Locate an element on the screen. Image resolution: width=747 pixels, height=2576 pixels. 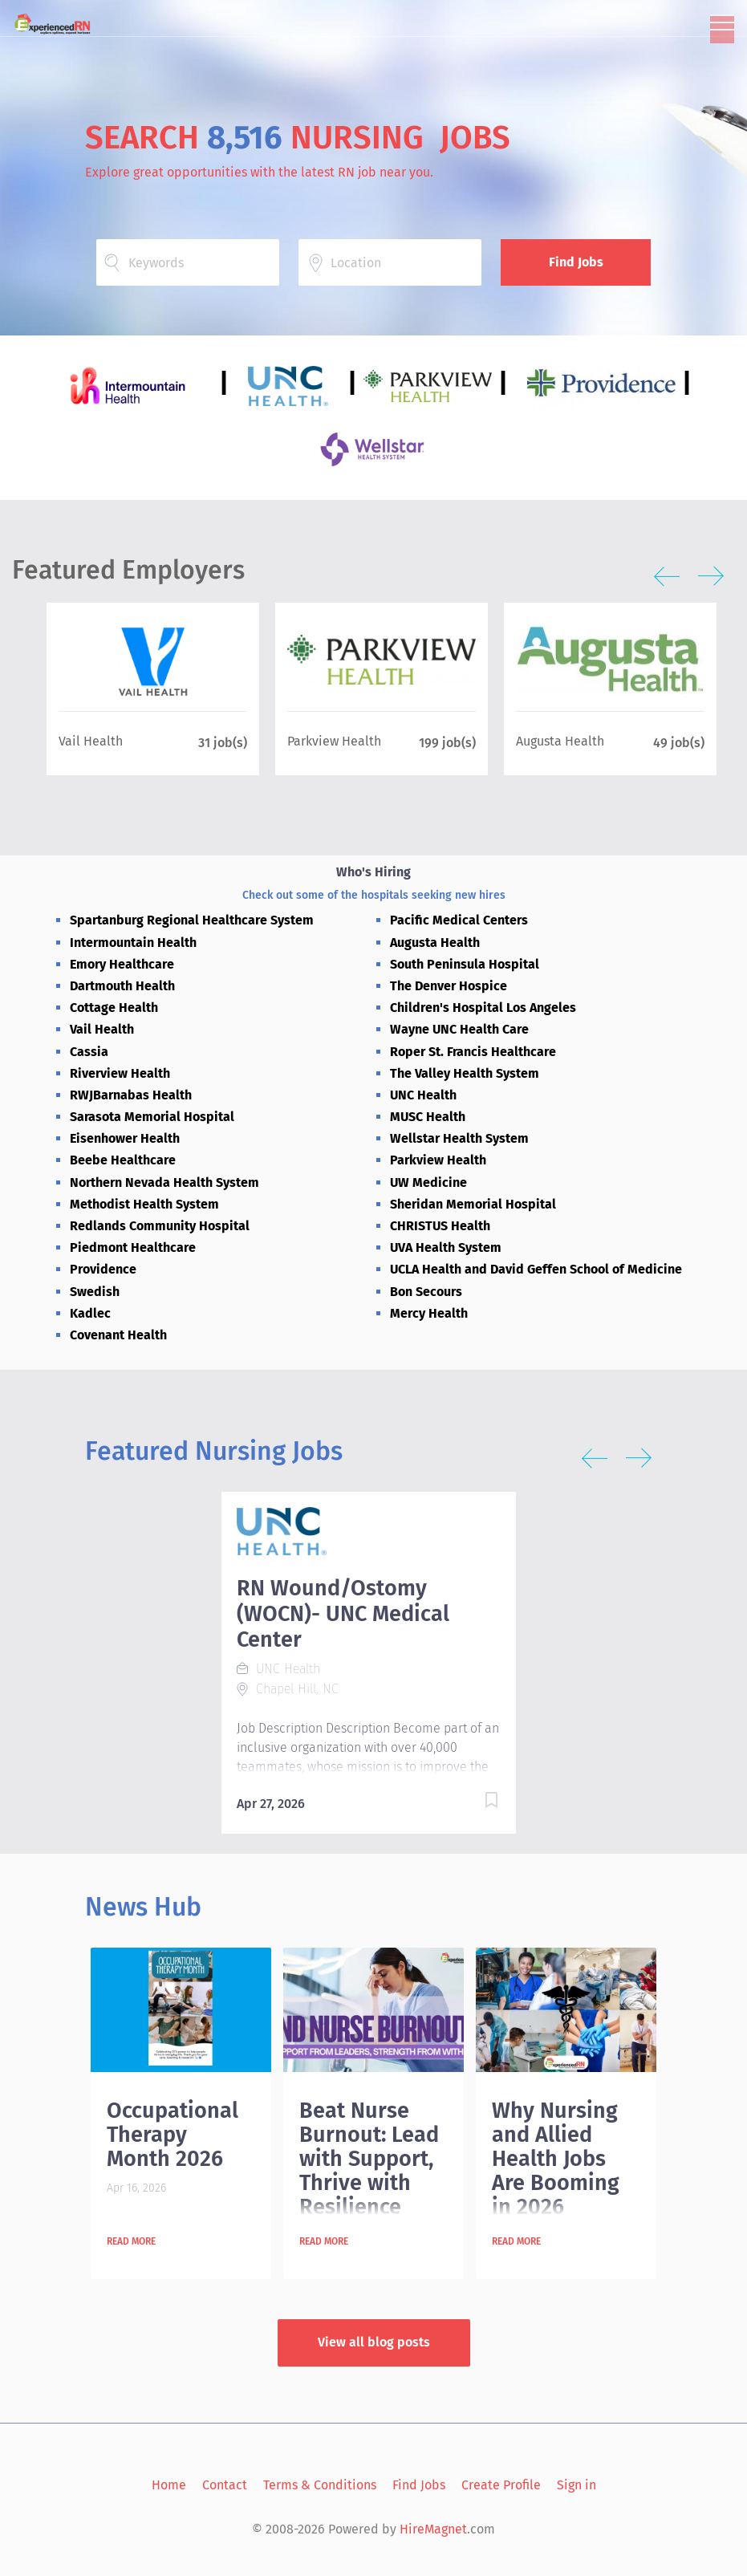
Sheridan Memorial Hospital is located at coordinates (473, 1204).